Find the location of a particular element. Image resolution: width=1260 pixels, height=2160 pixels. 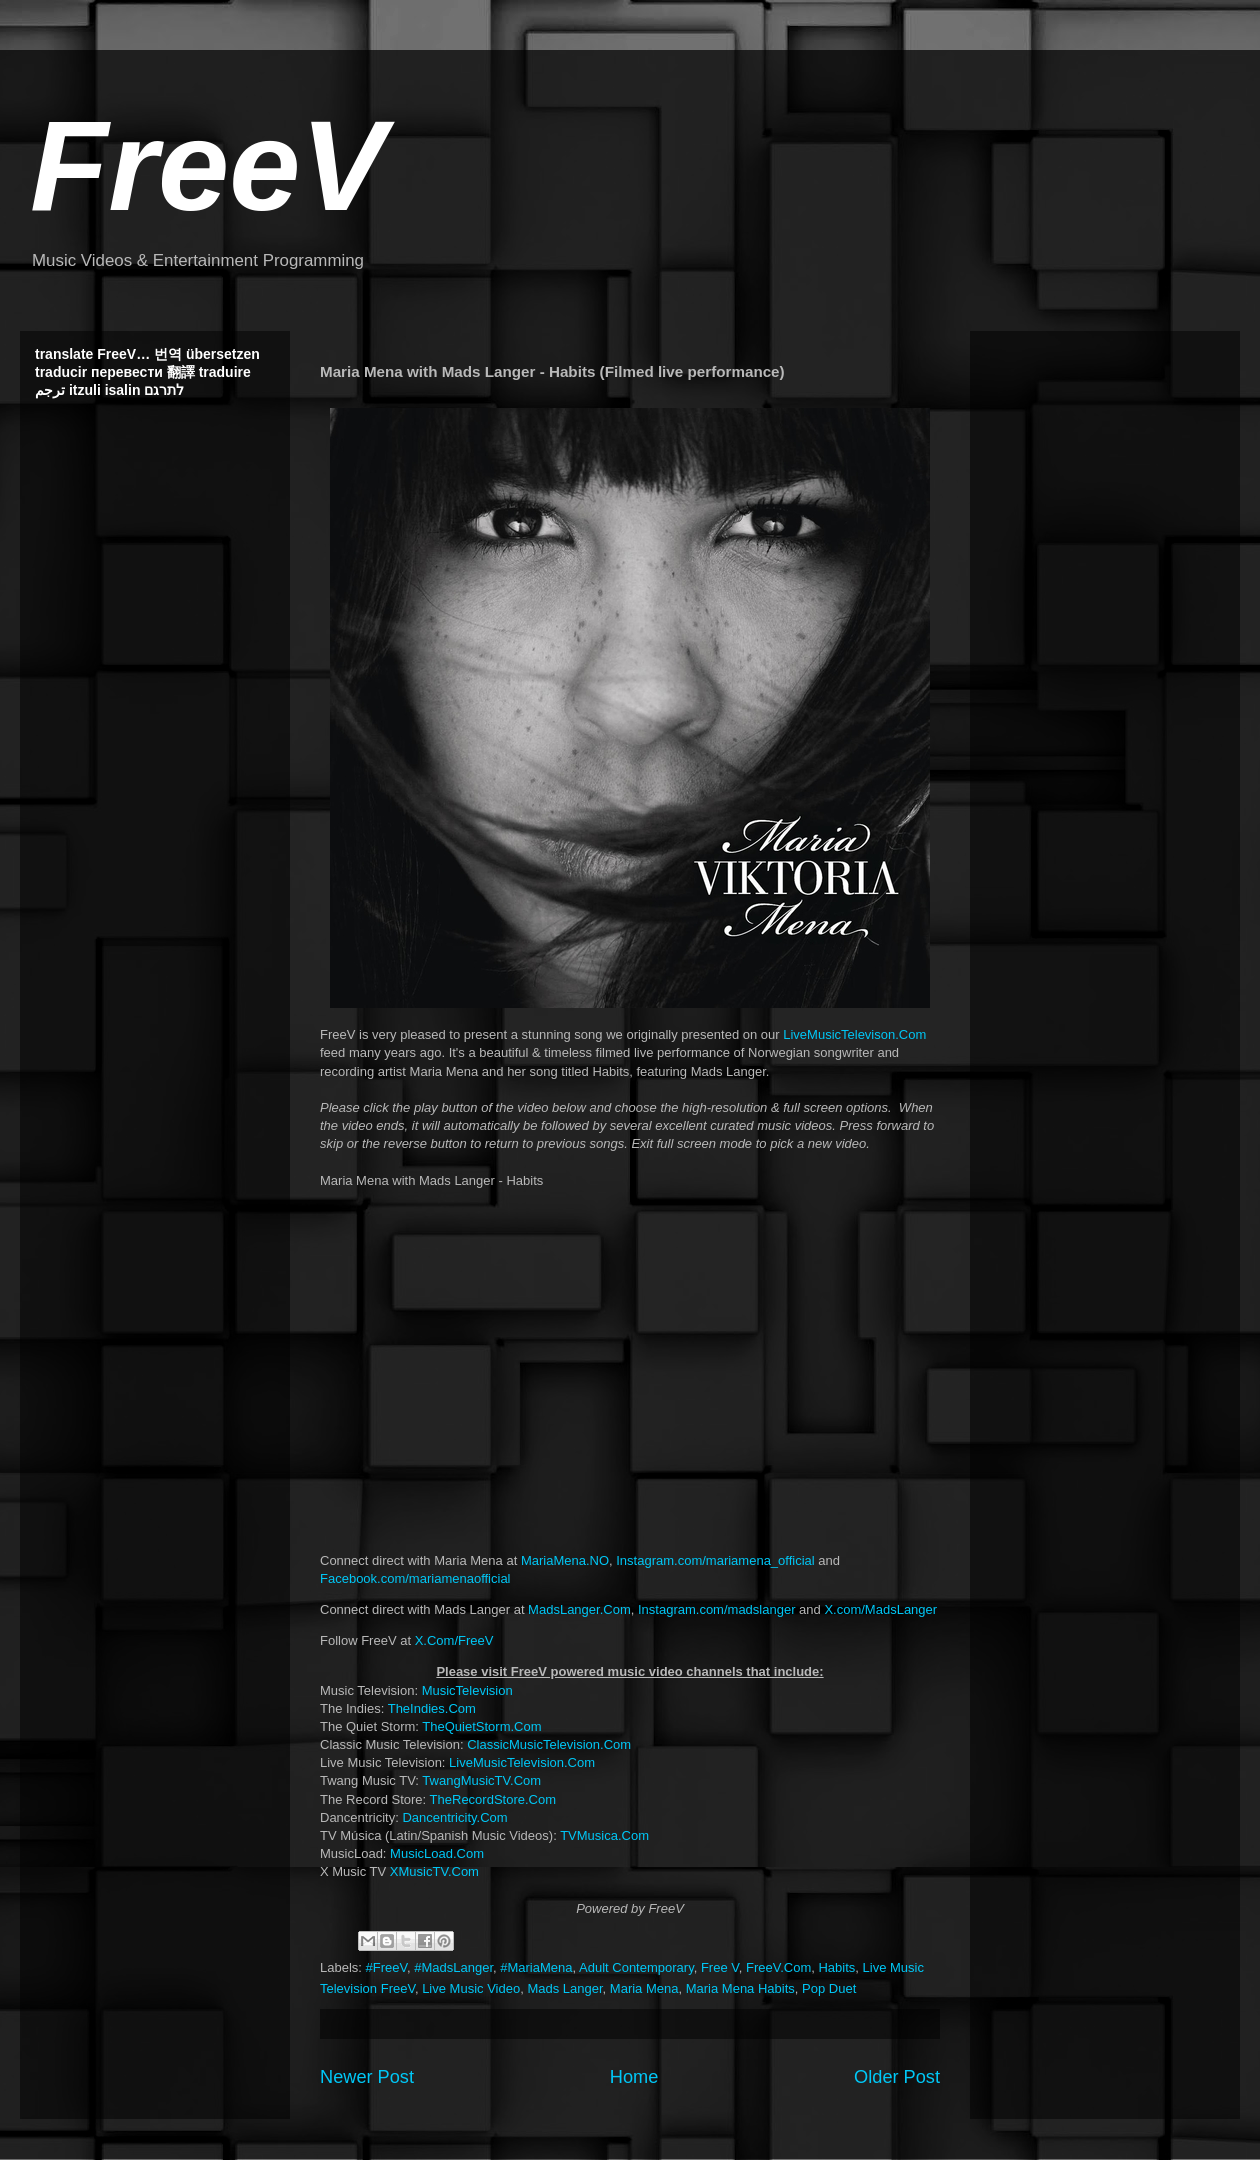

Habits is located at coordinates (836, 1967).